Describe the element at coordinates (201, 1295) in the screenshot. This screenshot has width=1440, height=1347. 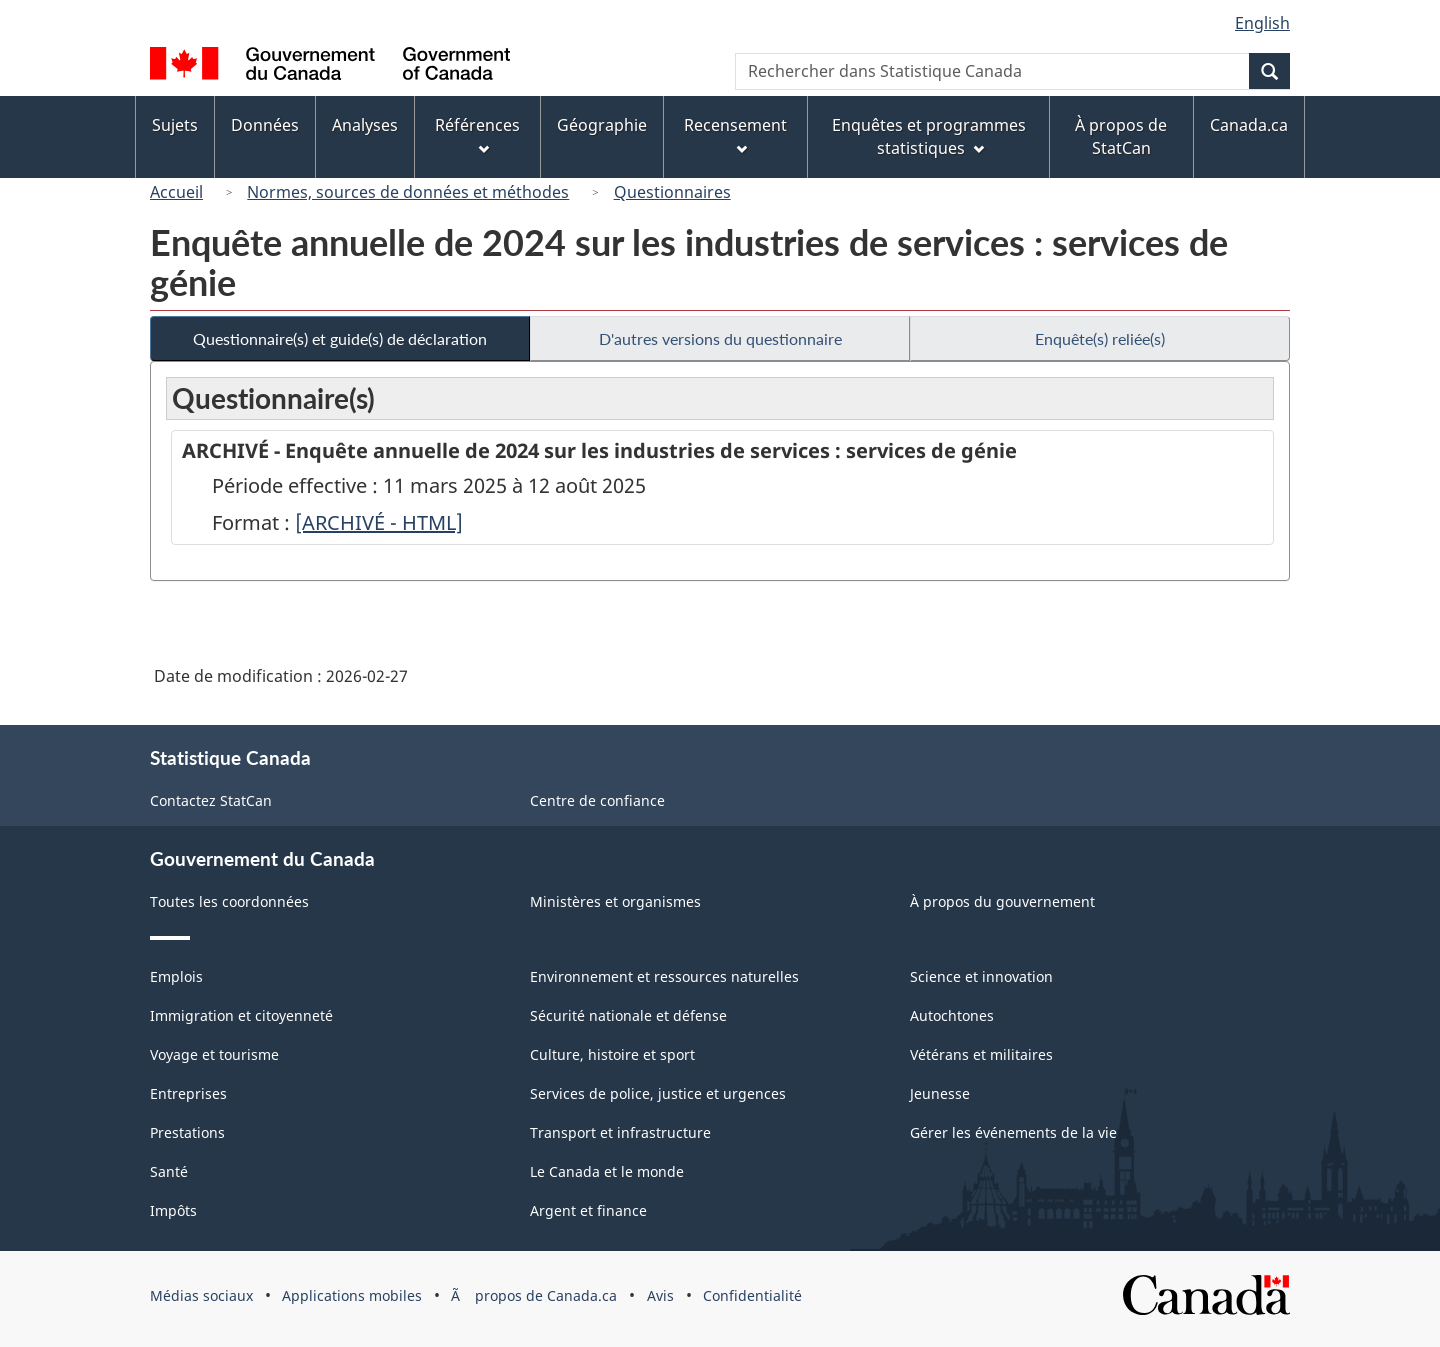
I see `Médias sociaux` at that location.